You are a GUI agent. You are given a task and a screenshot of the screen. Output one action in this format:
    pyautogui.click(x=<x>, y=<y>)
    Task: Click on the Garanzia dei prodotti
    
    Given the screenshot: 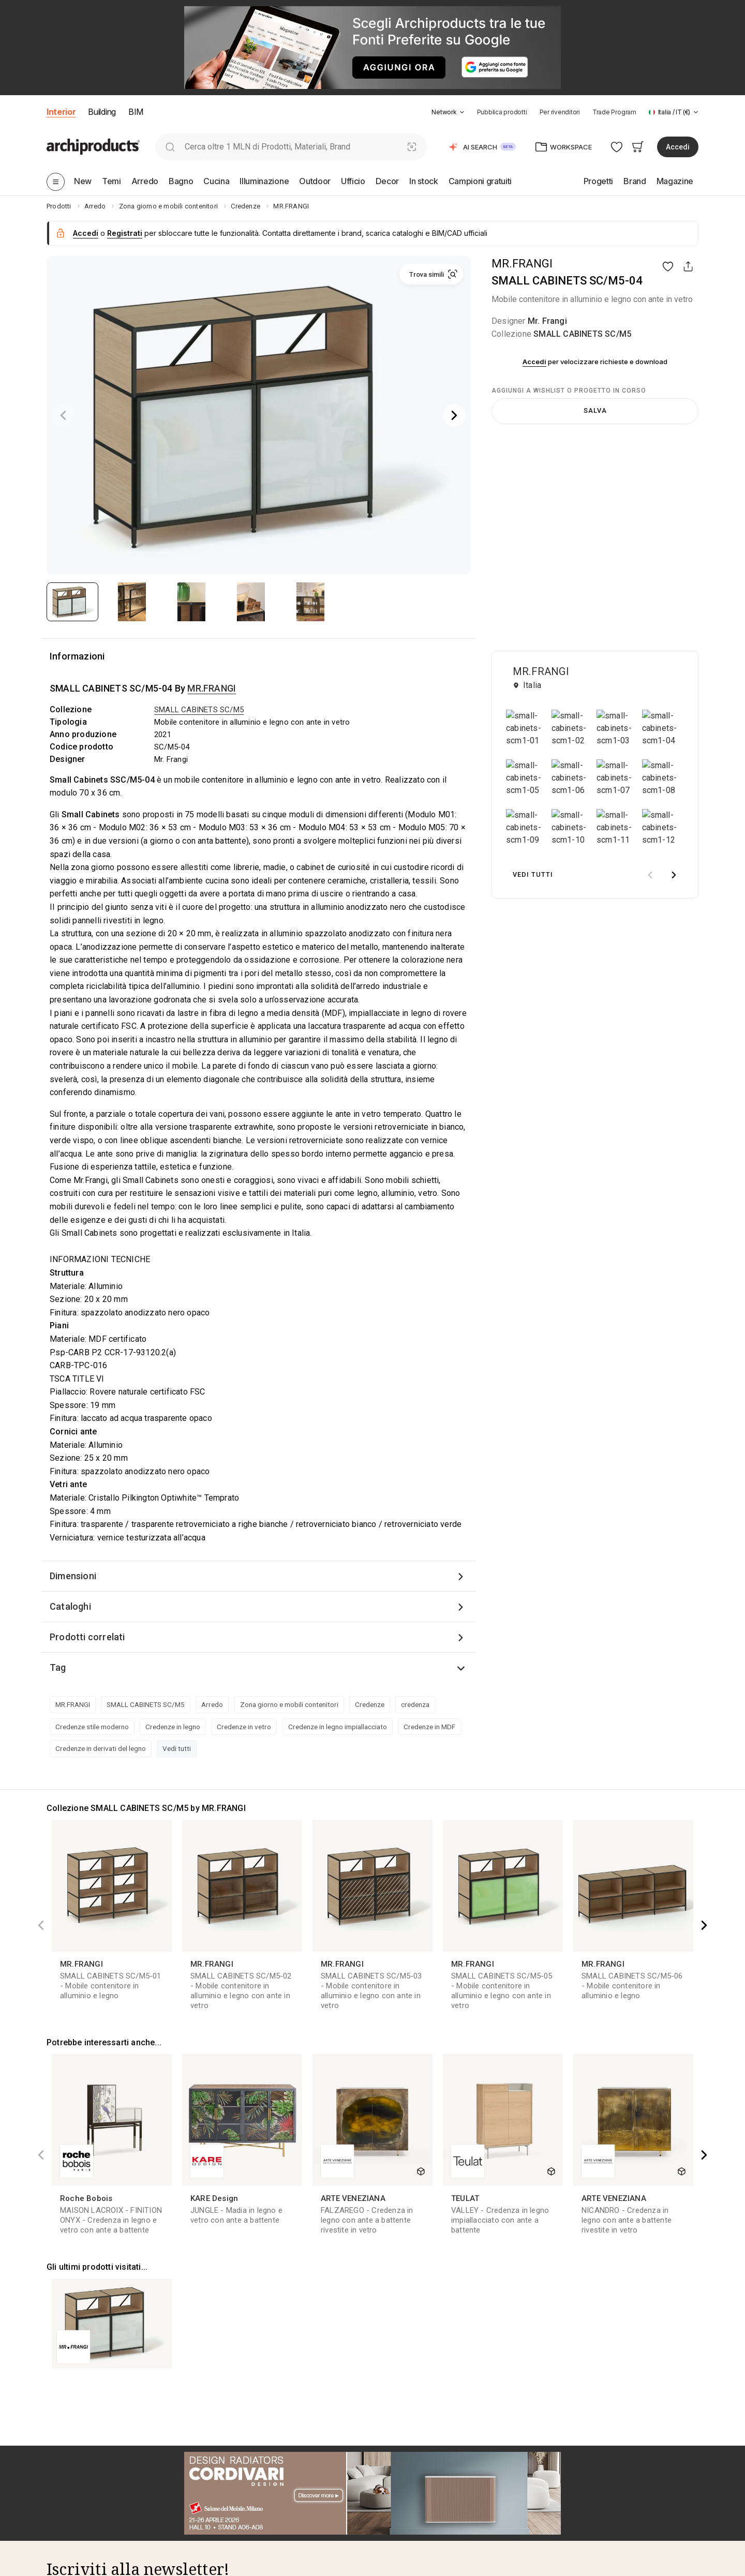 What is the action you would take?
    pyautogui.click(x=408, y=2476)
    